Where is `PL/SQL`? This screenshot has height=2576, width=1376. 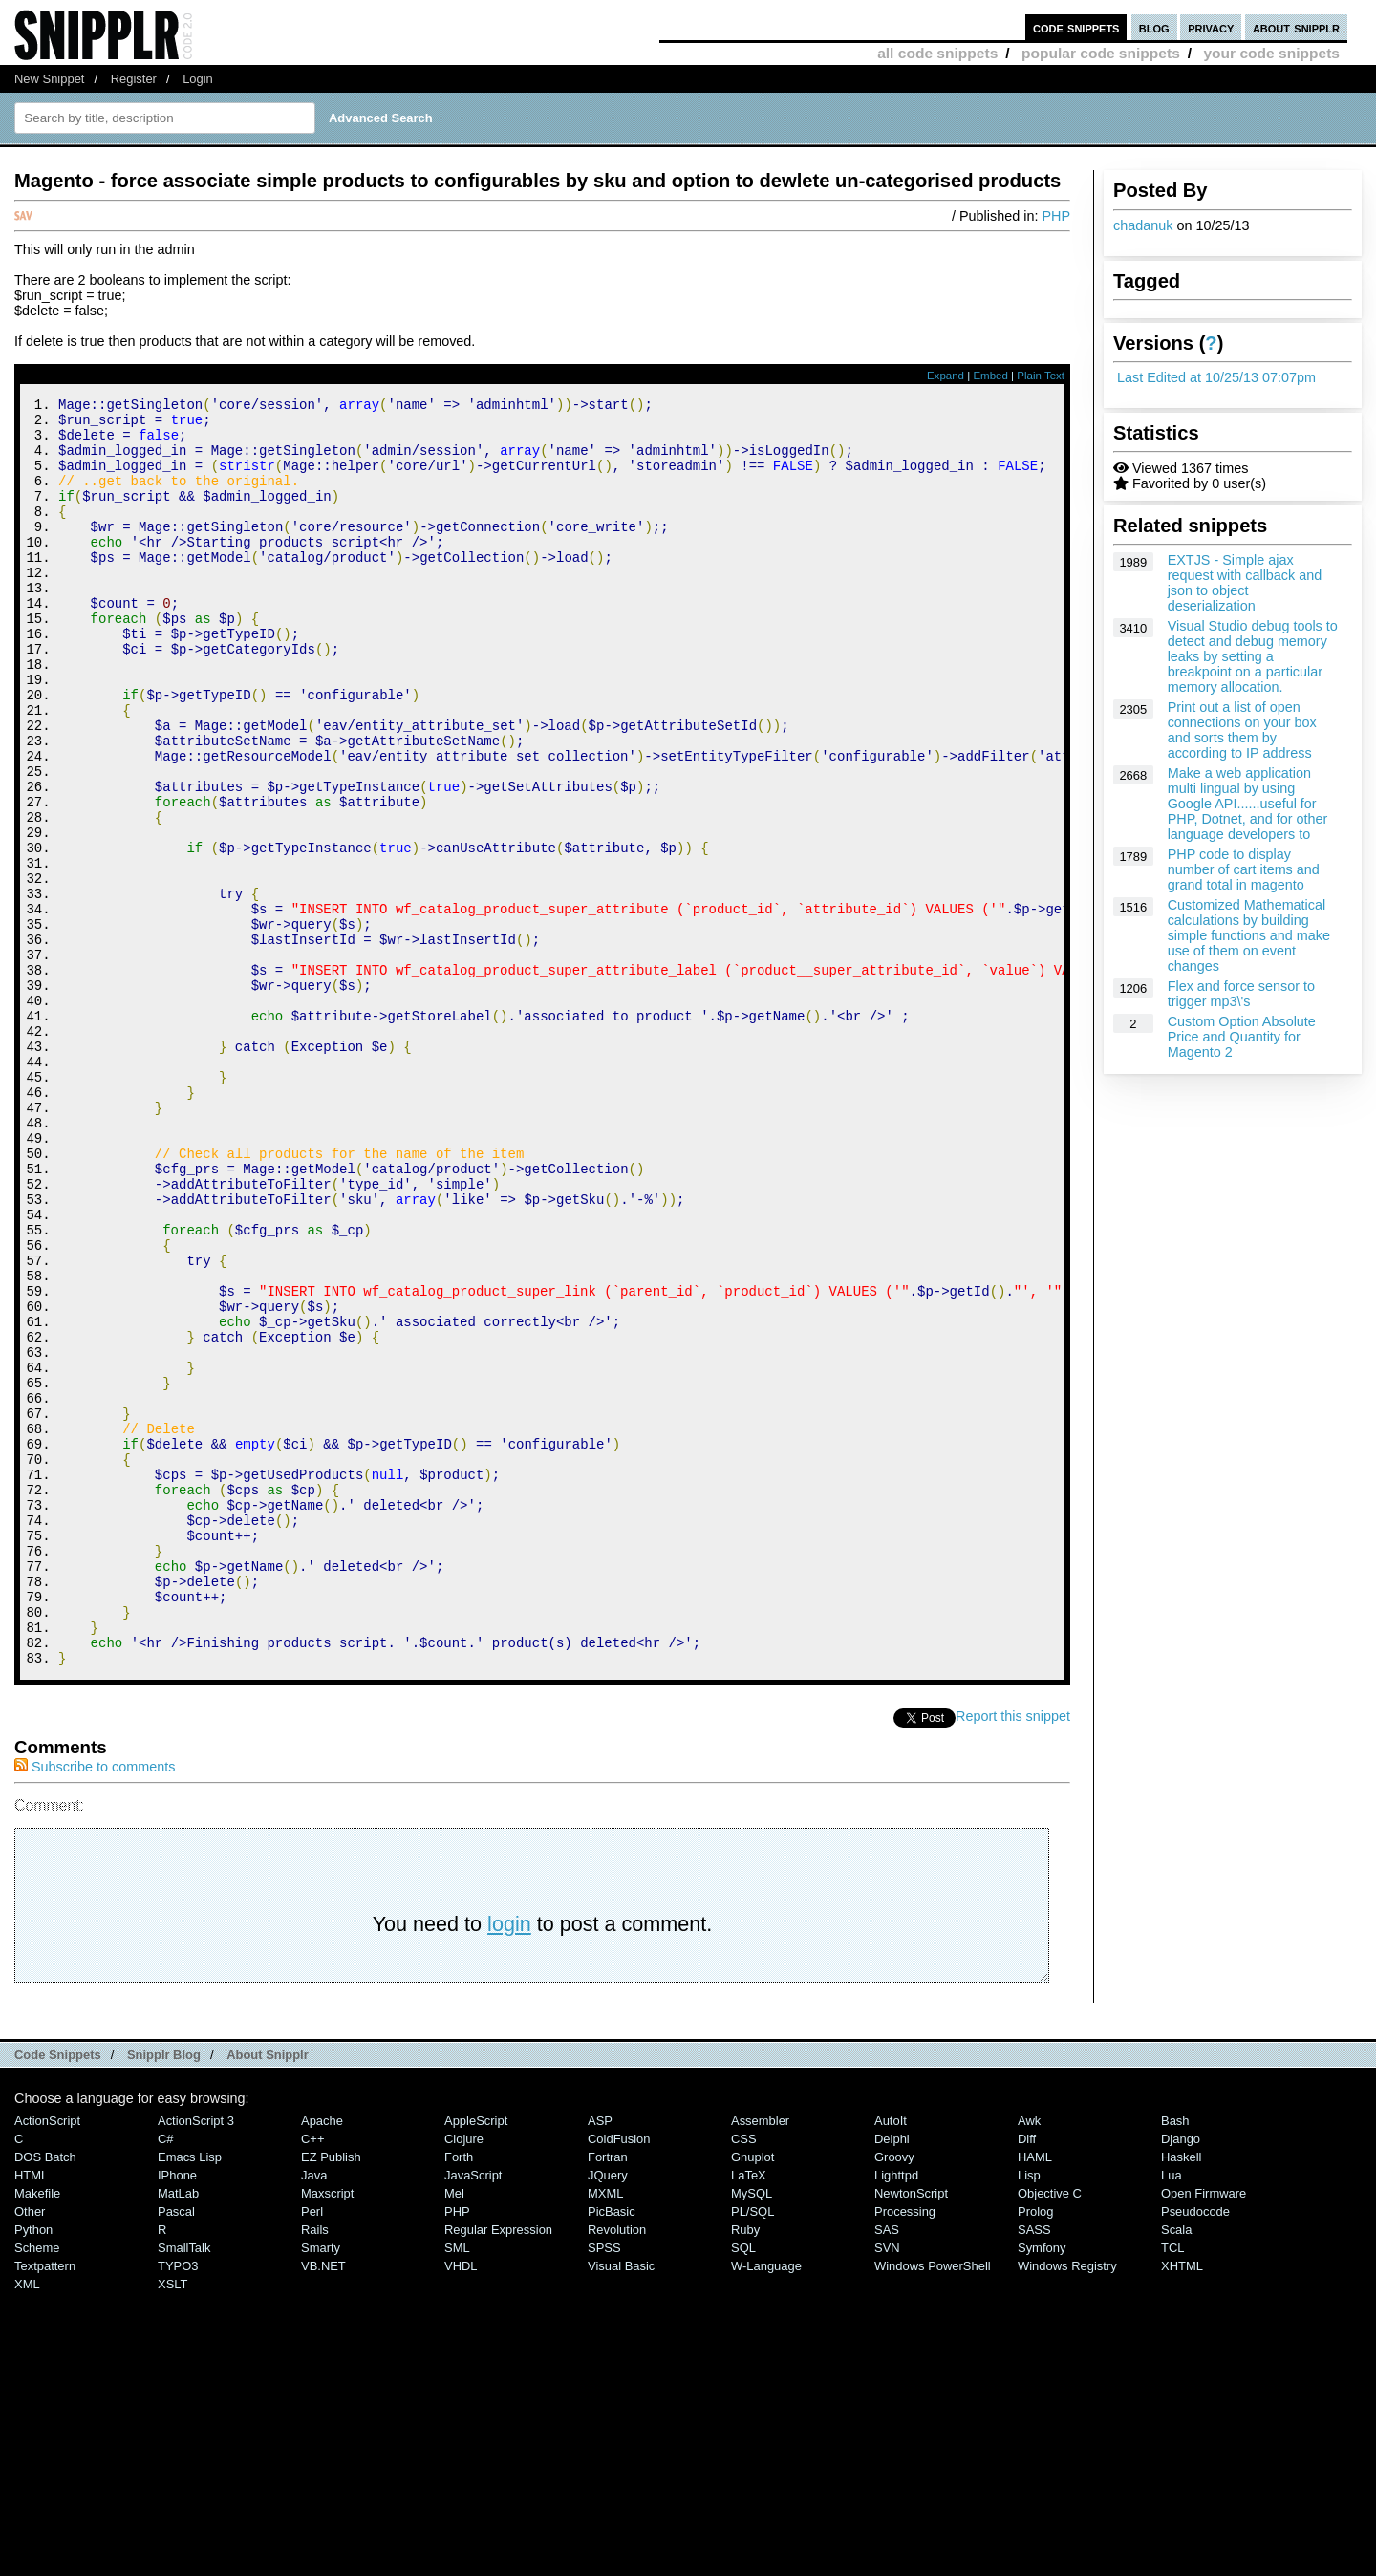 PL/SQL is located at coordinates (752, 2449).